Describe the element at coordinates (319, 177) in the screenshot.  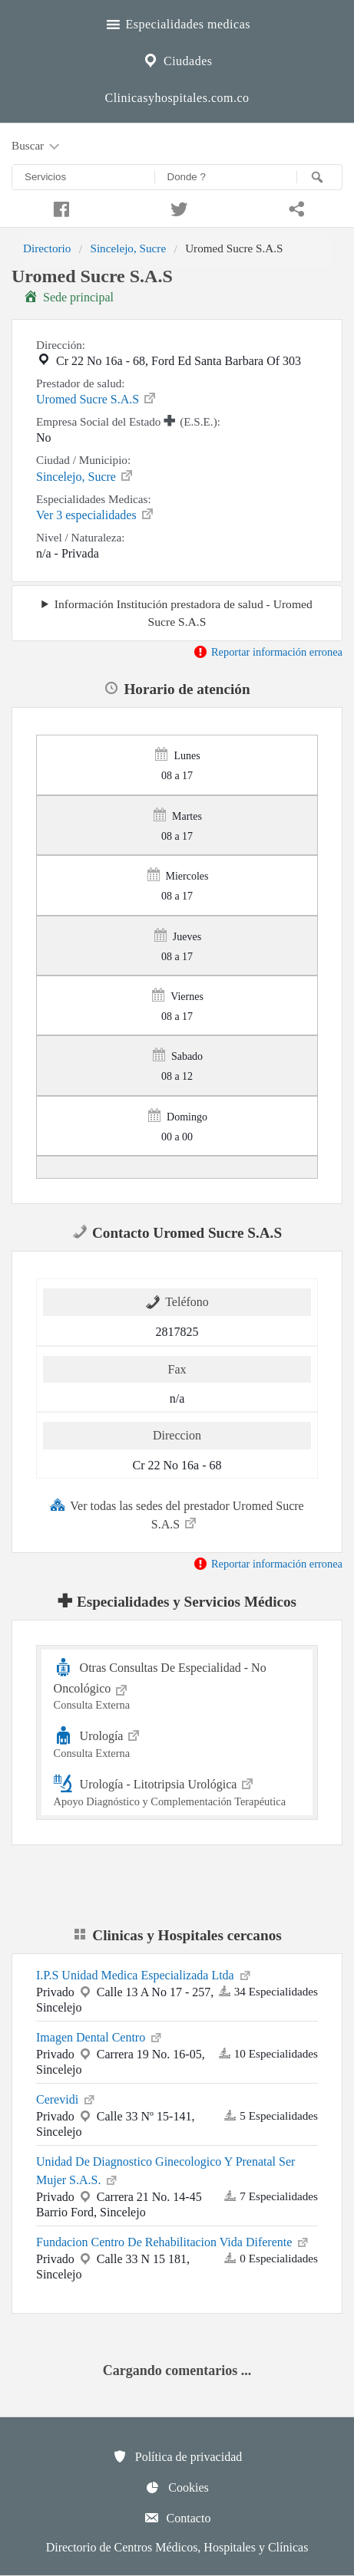
I see `[Buscar]` at that location.